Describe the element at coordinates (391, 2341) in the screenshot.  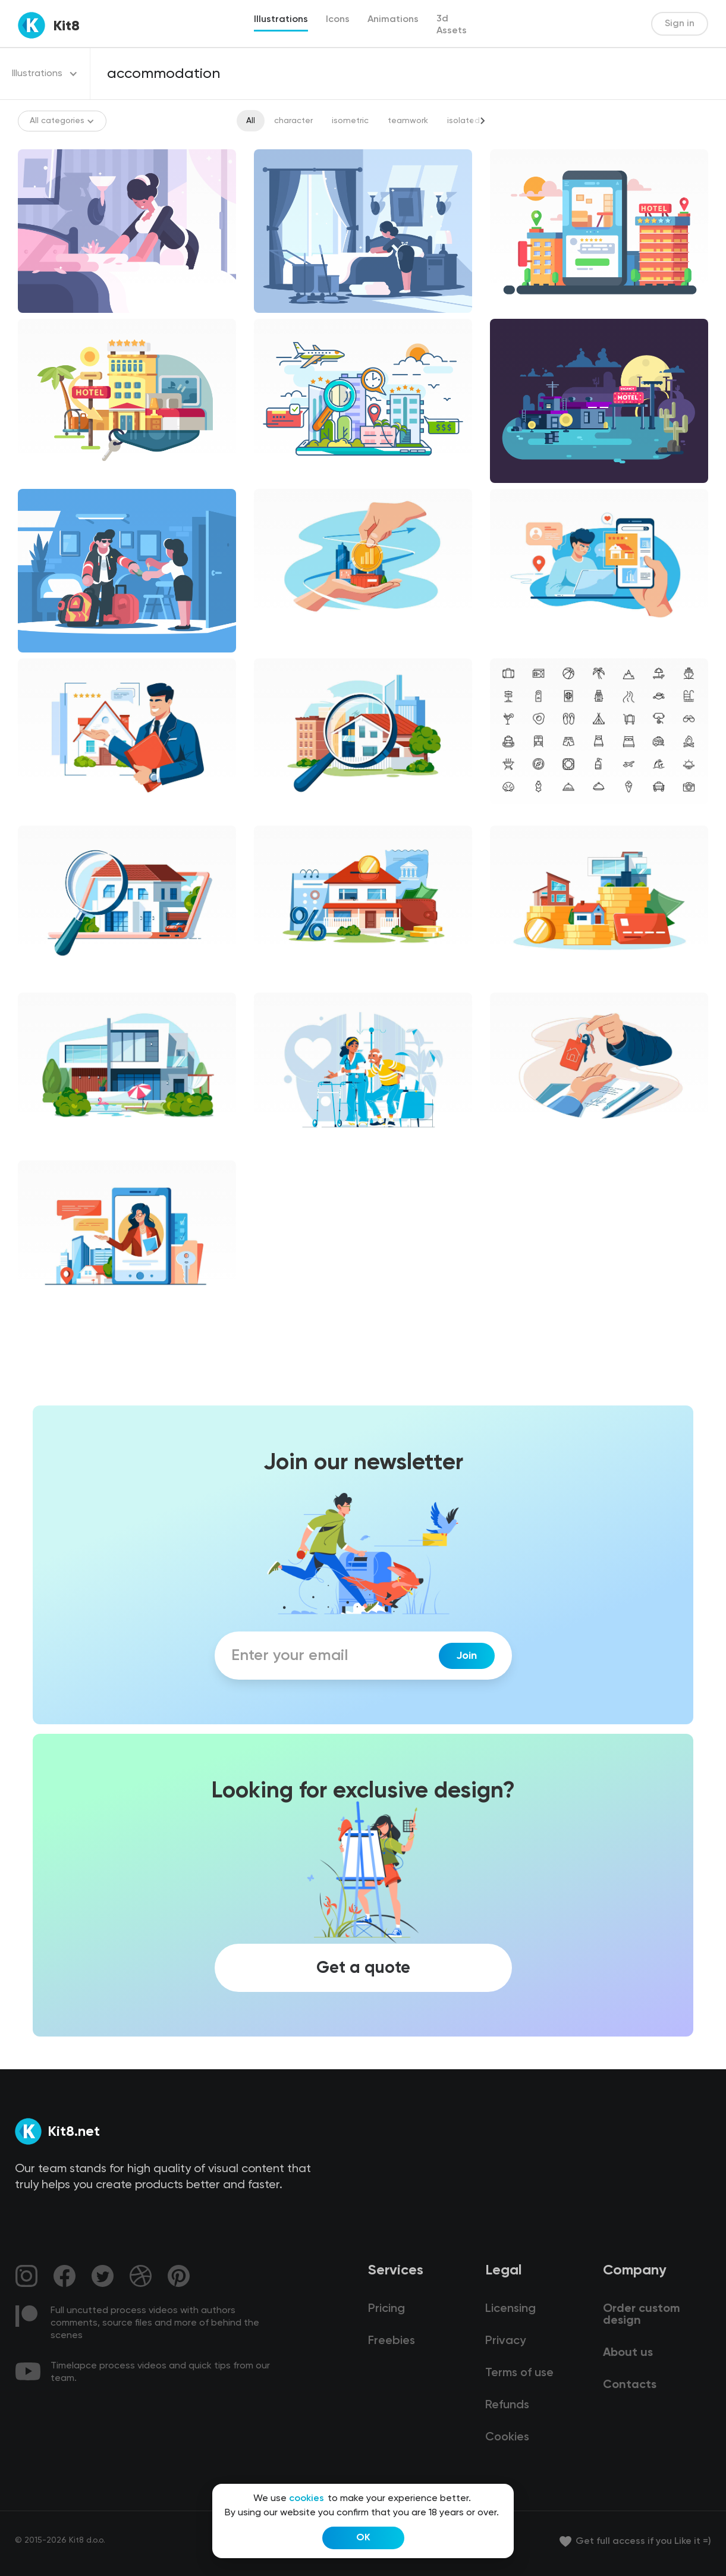
I see `Freebies` at that location.